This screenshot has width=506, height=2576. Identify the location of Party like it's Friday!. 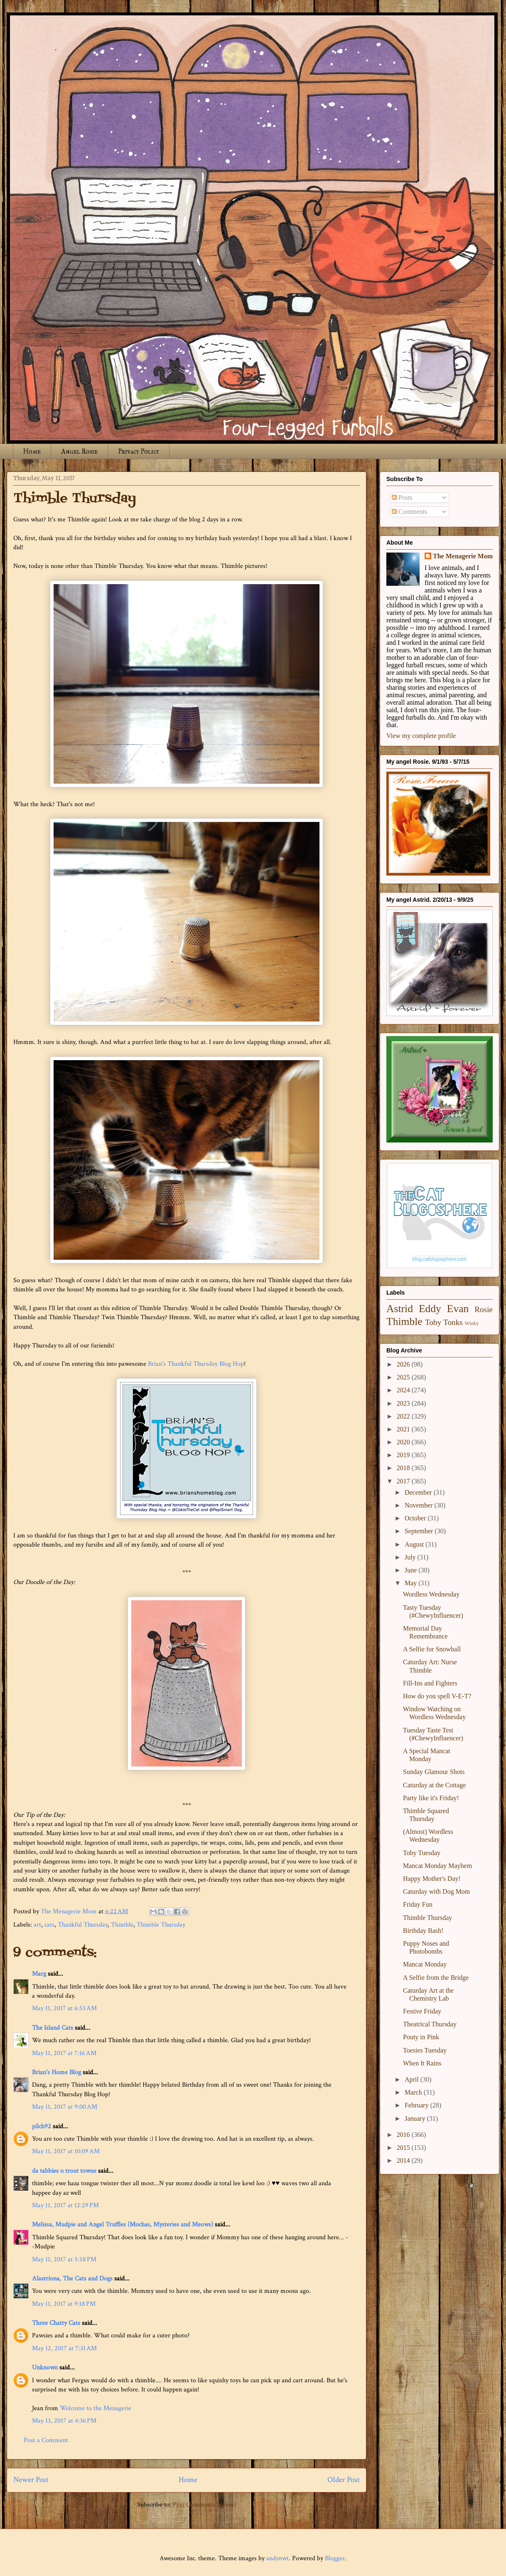
(431, 1797).